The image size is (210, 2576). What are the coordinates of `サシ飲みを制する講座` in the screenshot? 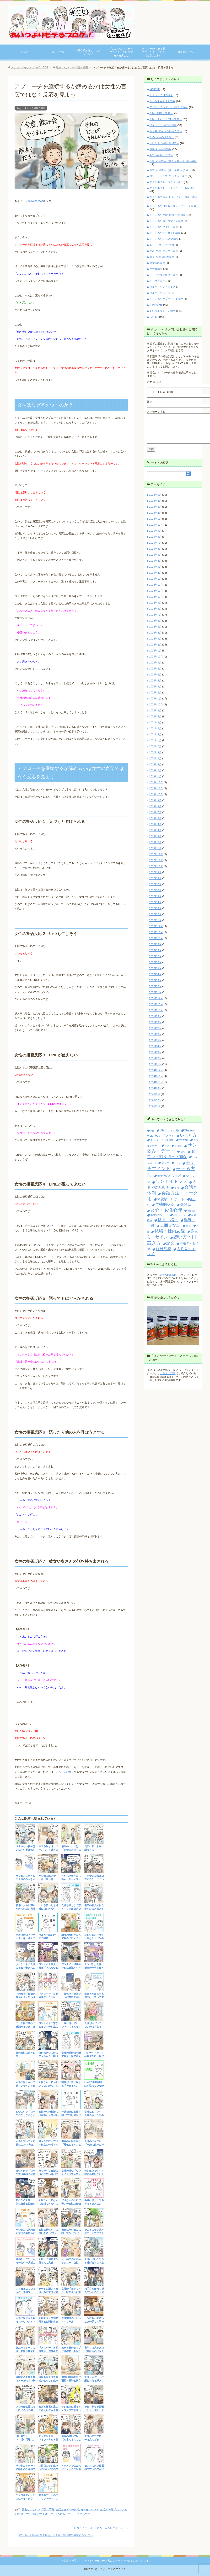 It's located at (162, 101).